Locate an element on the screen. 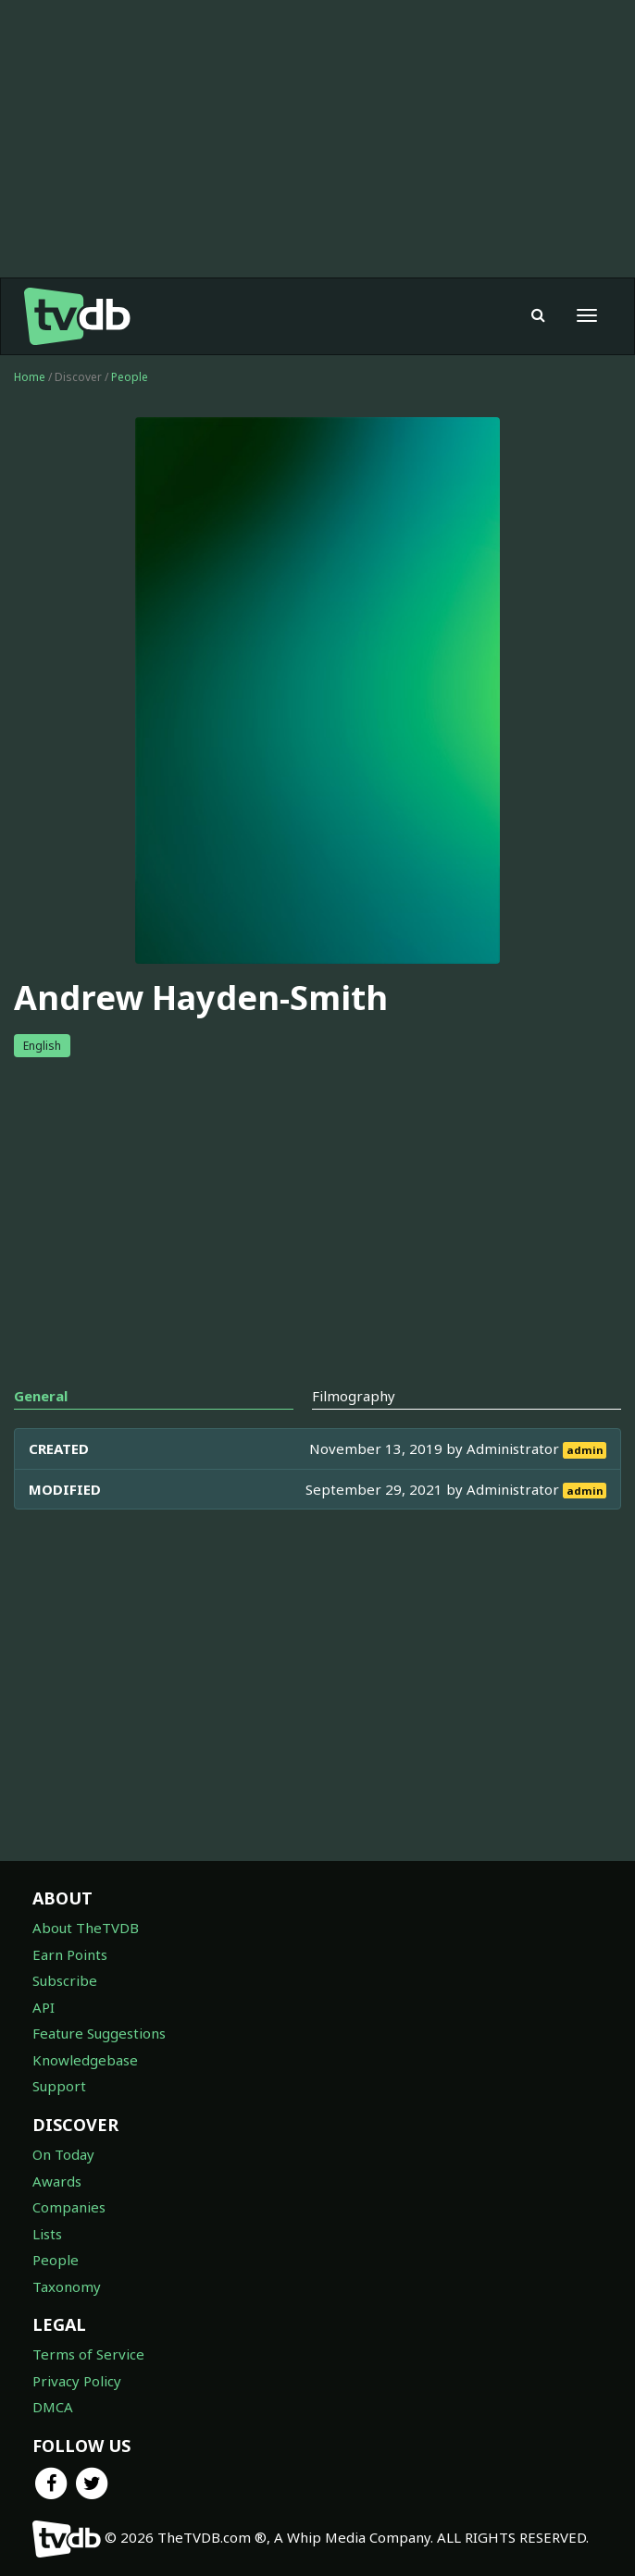  General [tab] is located at coordinates (41, 1396).